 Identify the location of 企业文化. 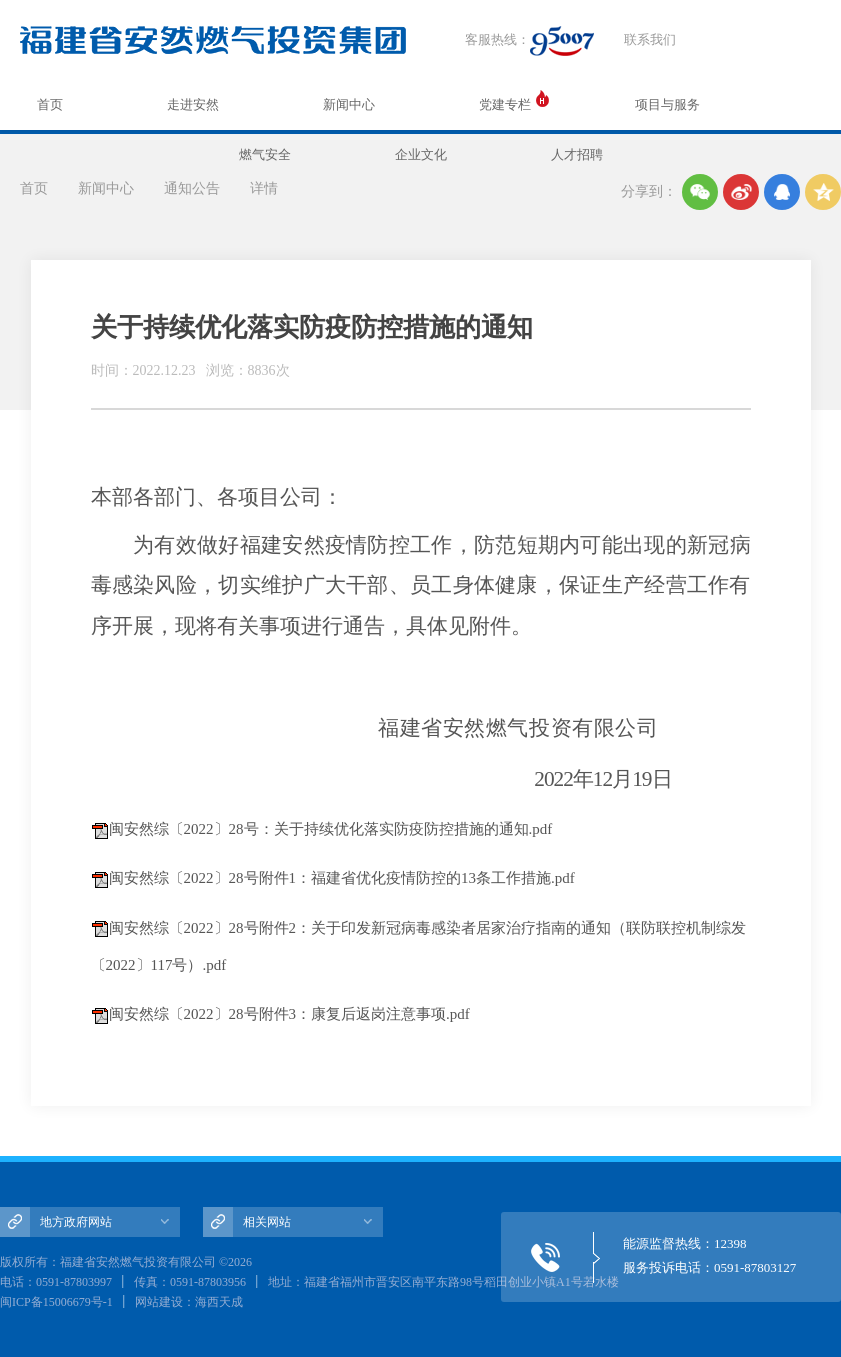
(421, 154).